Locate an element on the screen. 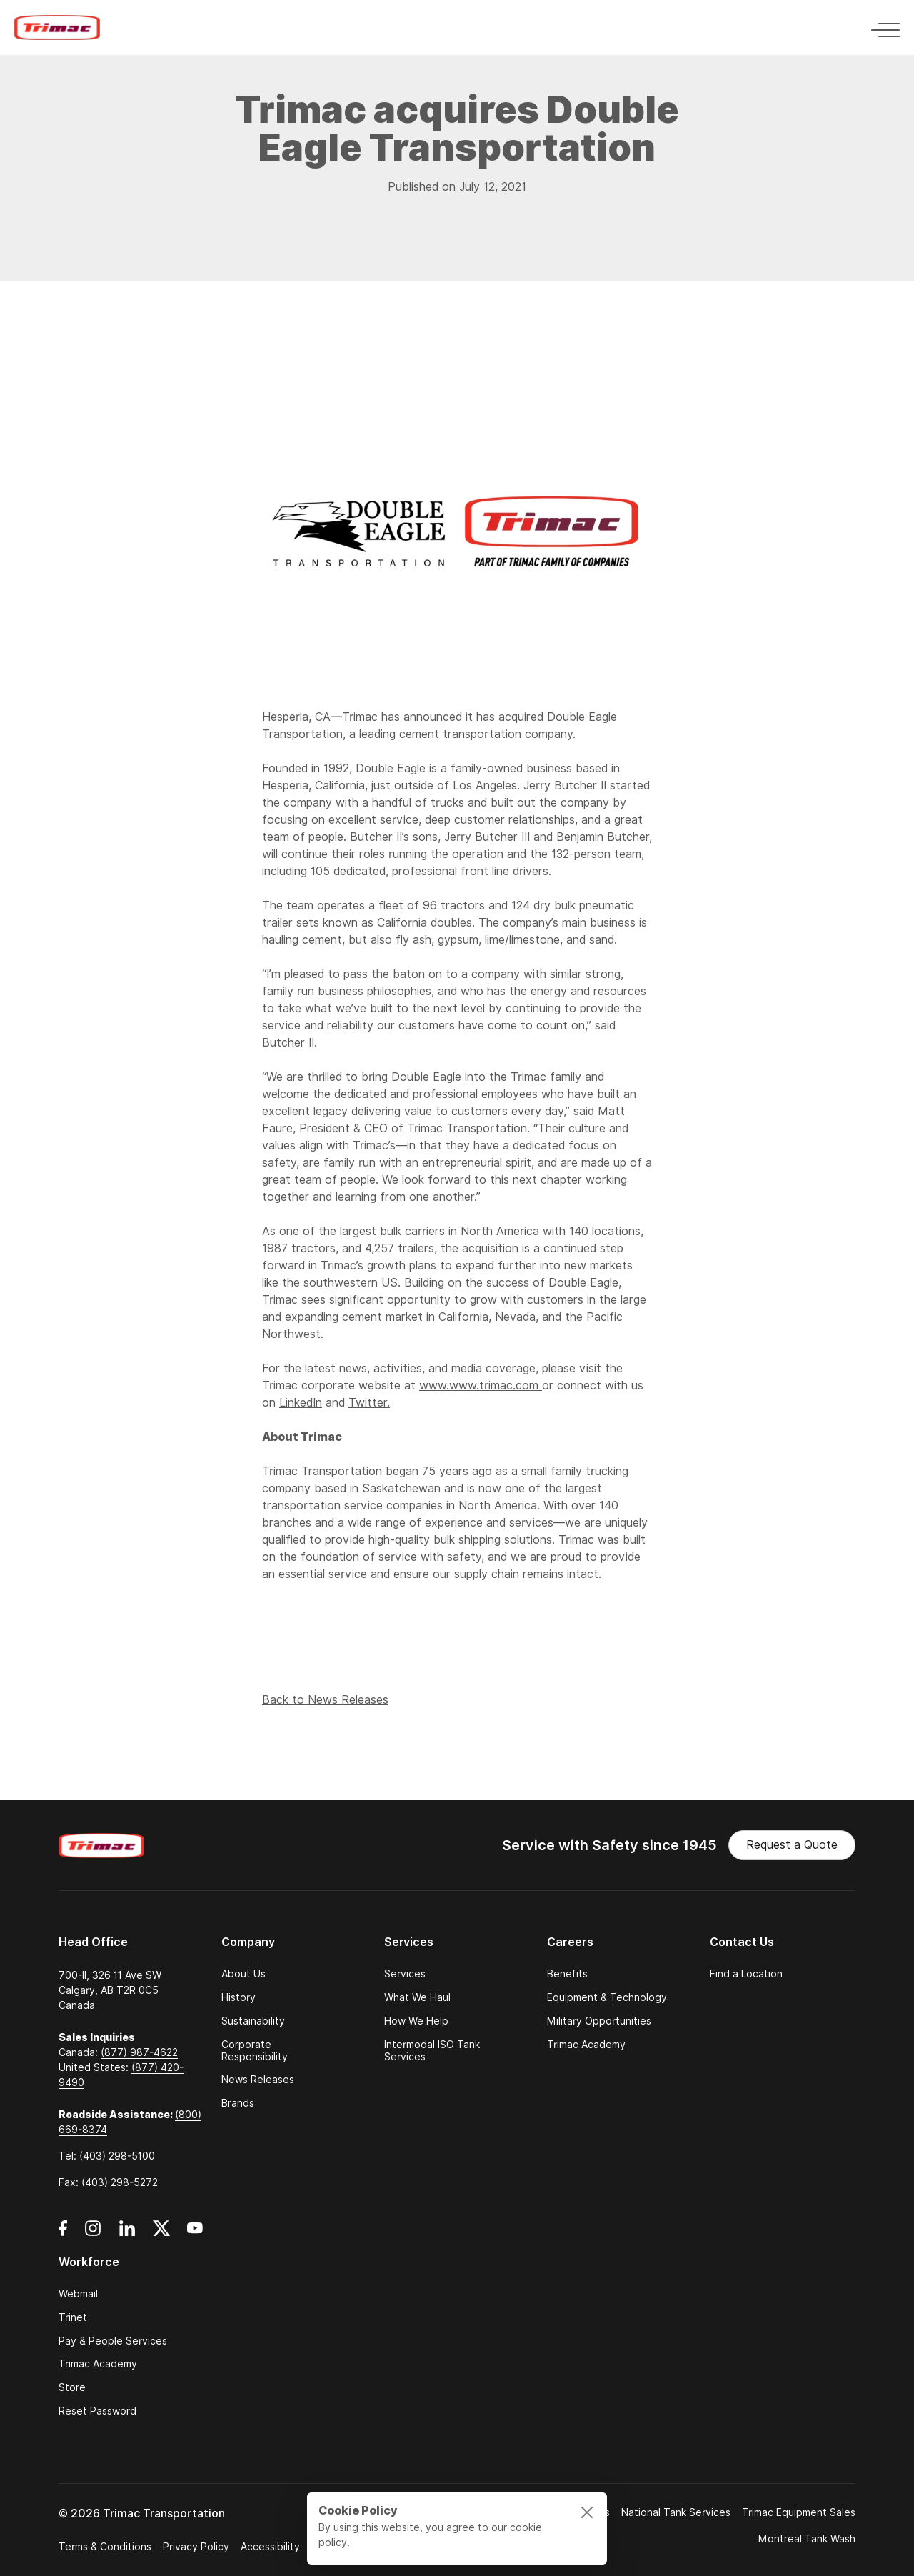  Reset Password is located at coordinates (97, 2411).